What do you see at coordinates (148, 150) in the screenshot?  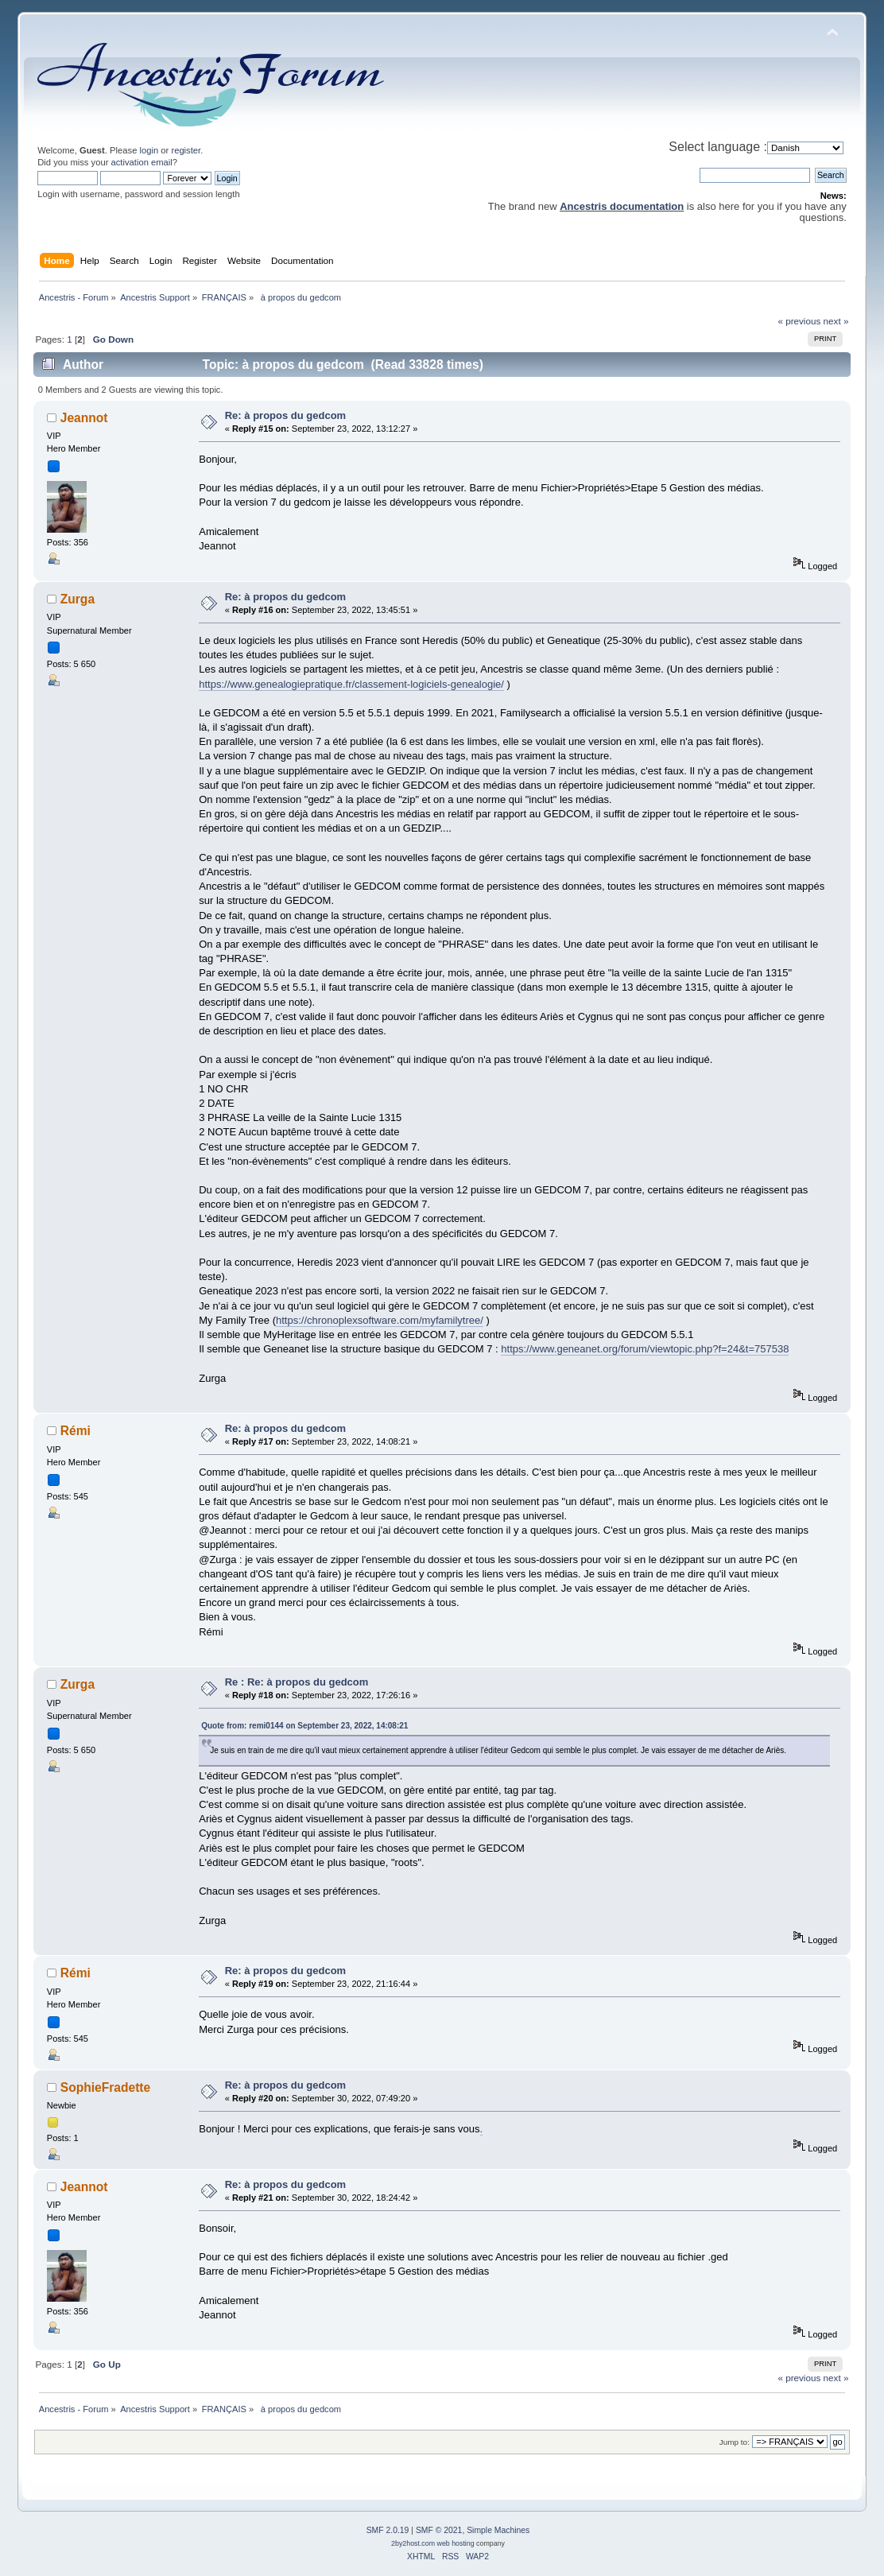 I see `login` at bounding box center [148, 150].